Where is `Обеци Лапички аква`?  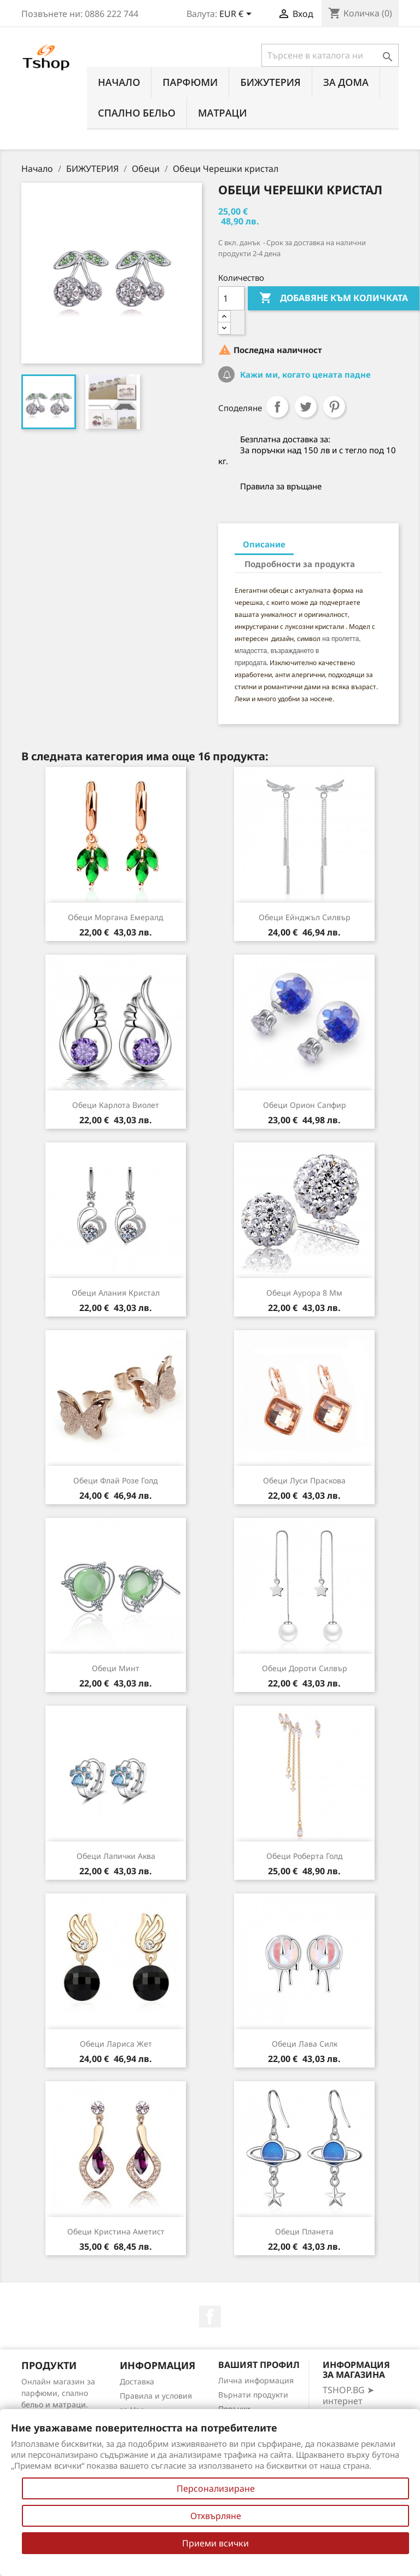
Обеци Лапички аква is located at coordinates (116, 1856).